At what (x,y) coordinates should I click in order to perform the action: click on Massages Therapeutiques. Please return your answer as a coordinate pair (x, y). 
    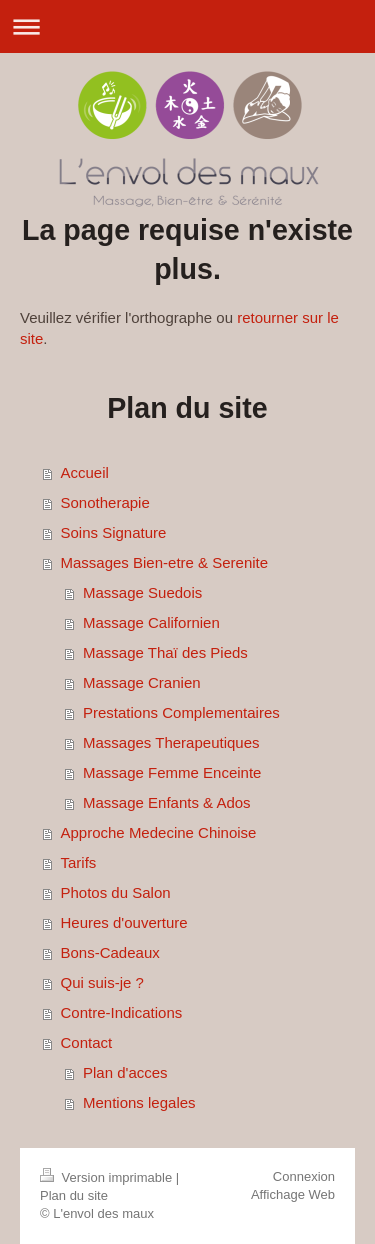
    Looking at the image, I should click on (171, 742).